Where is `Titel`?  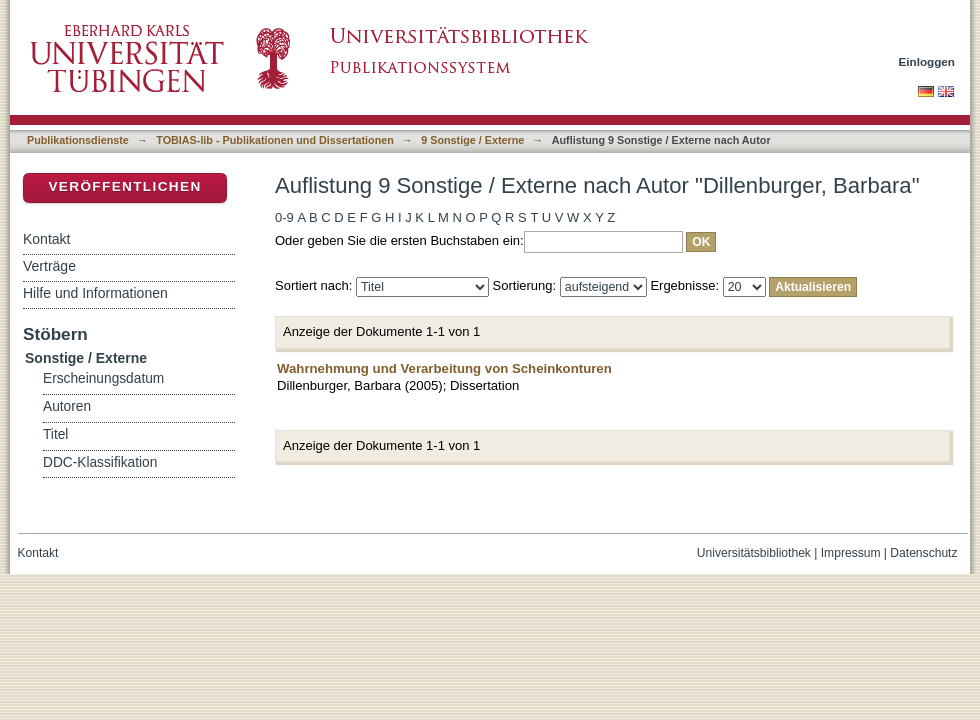
Titel is located at coordinates (55, 434).